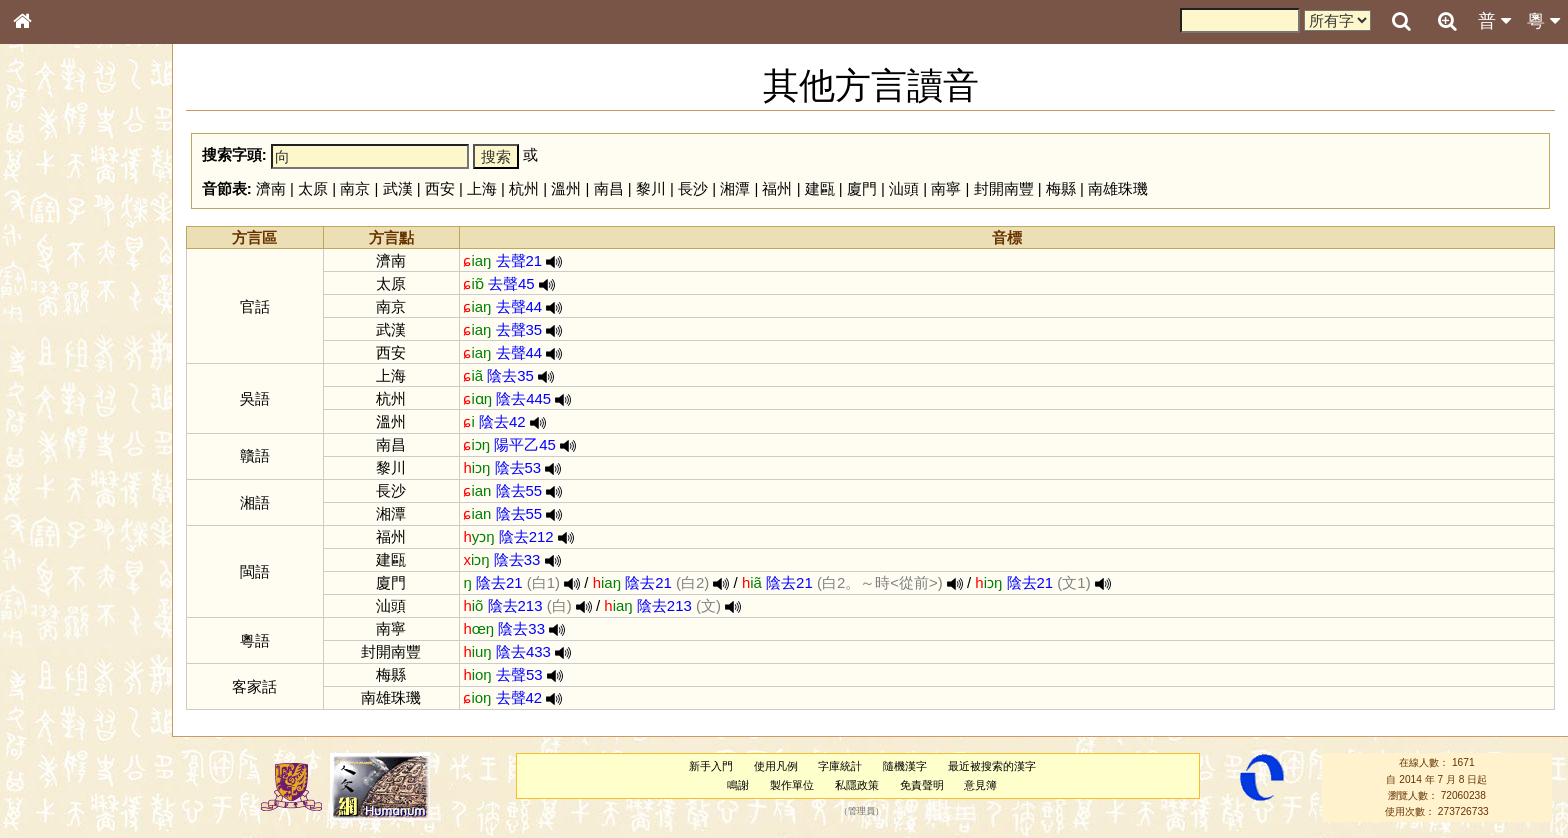 The image size is (1568, 838). What do you see at coordinates (738, 785) in the screenshot?
I see `鳴謝` at bounding box center [738, 785].